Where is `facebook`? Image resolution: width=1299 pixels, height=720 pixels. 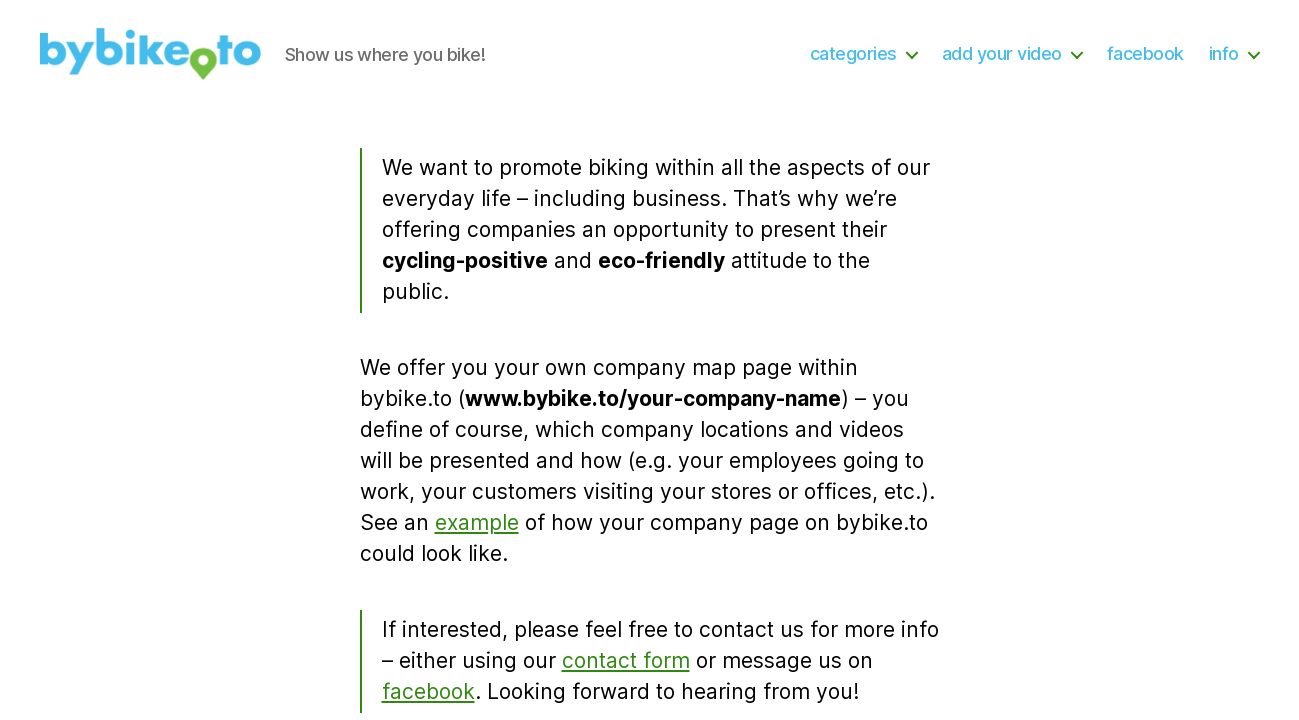
facebook is located at coordinates (1145, 53).